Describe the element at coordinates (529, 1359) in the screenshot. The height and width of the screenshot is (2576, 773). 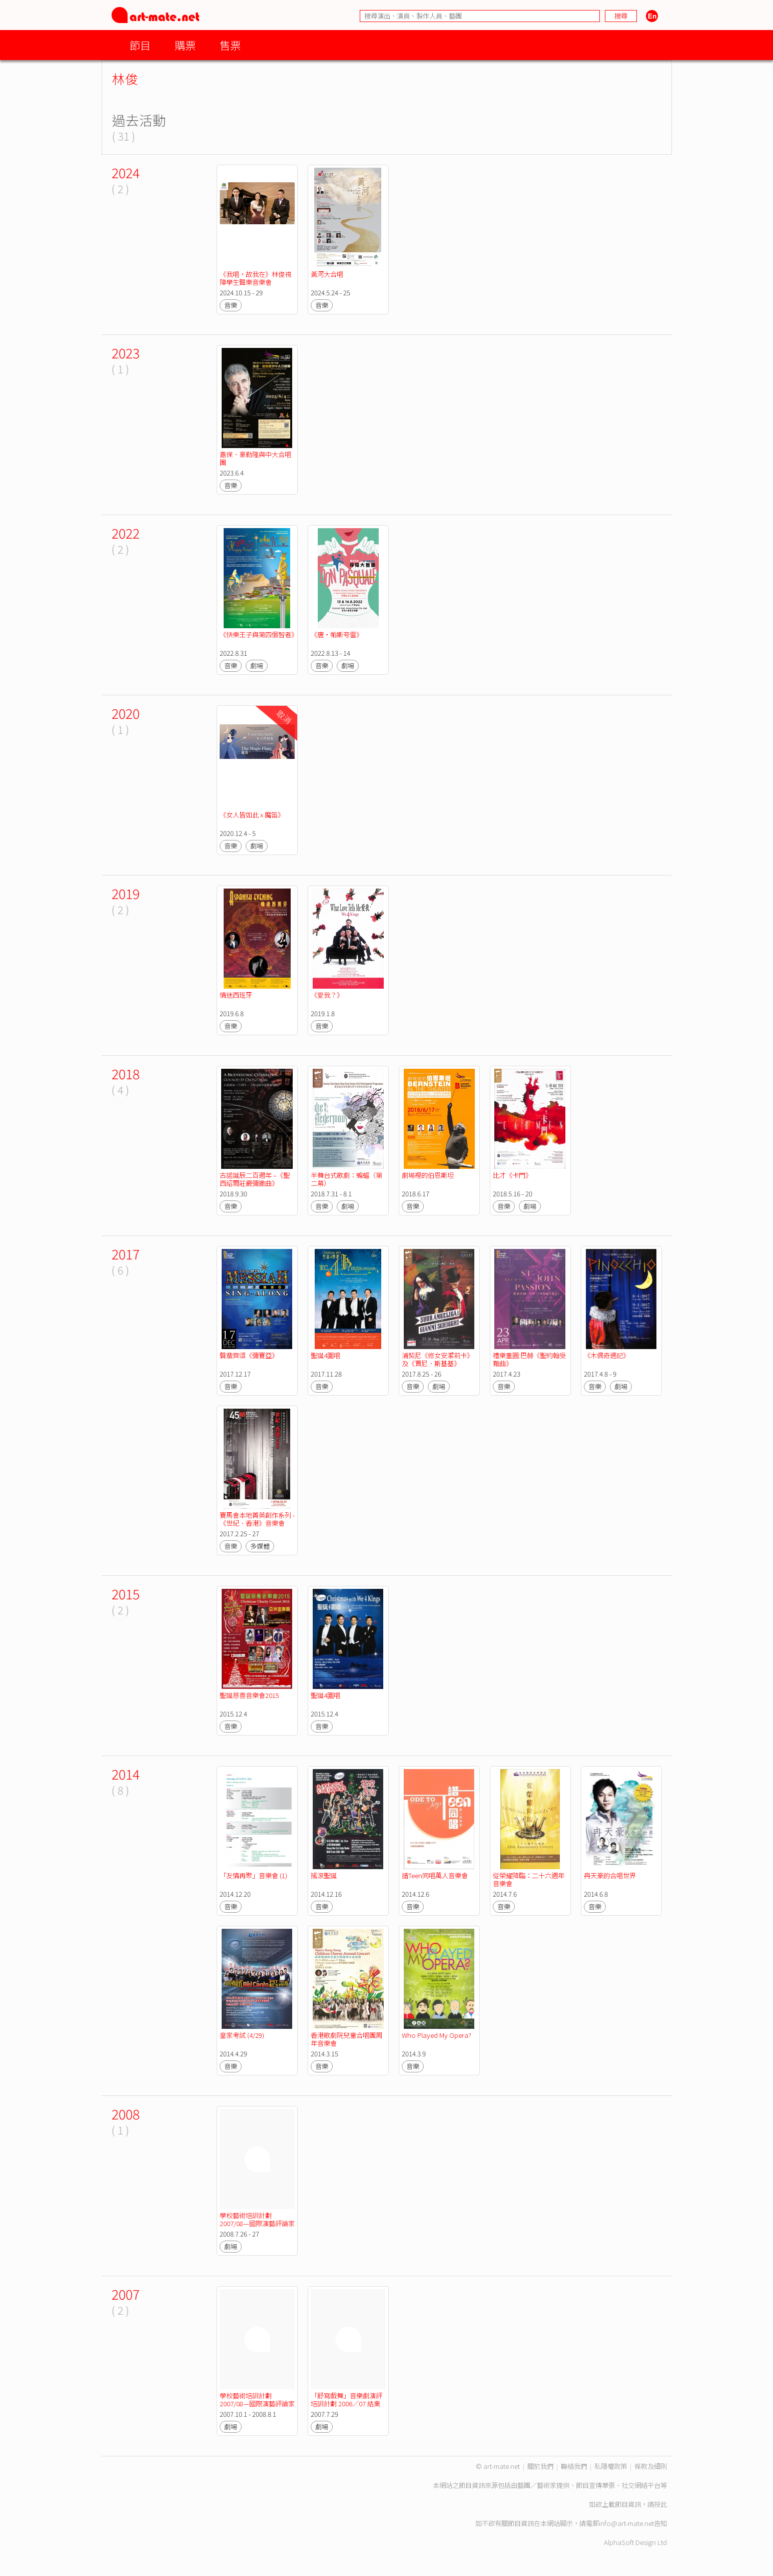
I see `禮樂重圓:巴赫《聖約翰受難曲》` at that location.